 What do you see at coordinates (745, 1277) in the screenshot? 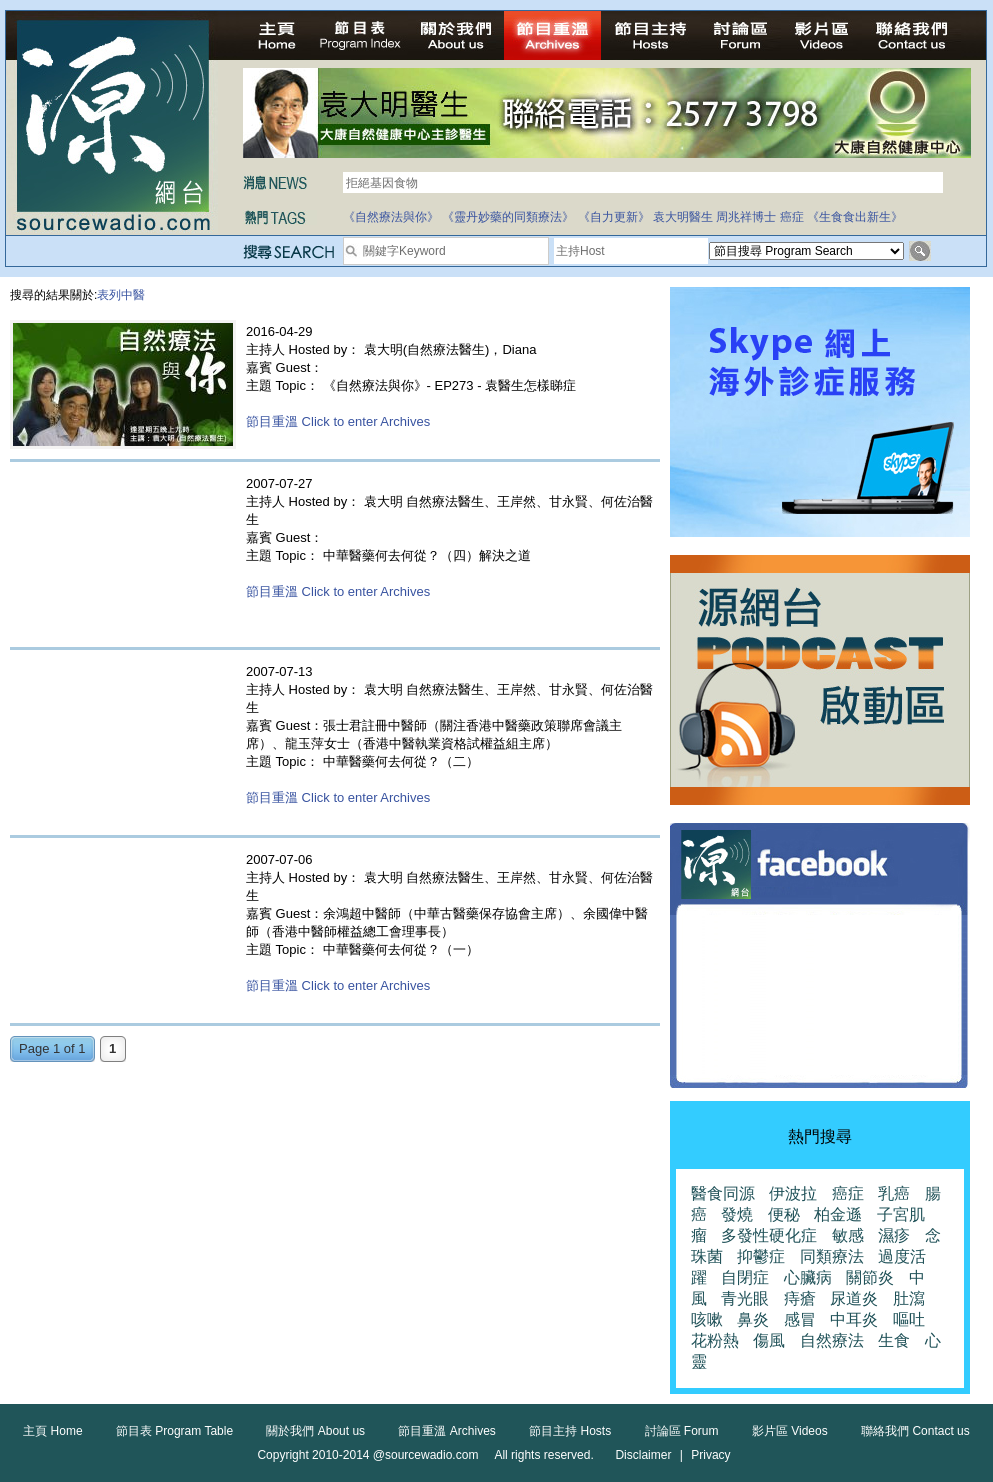
I see `自閉症` at bounding box center [745, 1277].